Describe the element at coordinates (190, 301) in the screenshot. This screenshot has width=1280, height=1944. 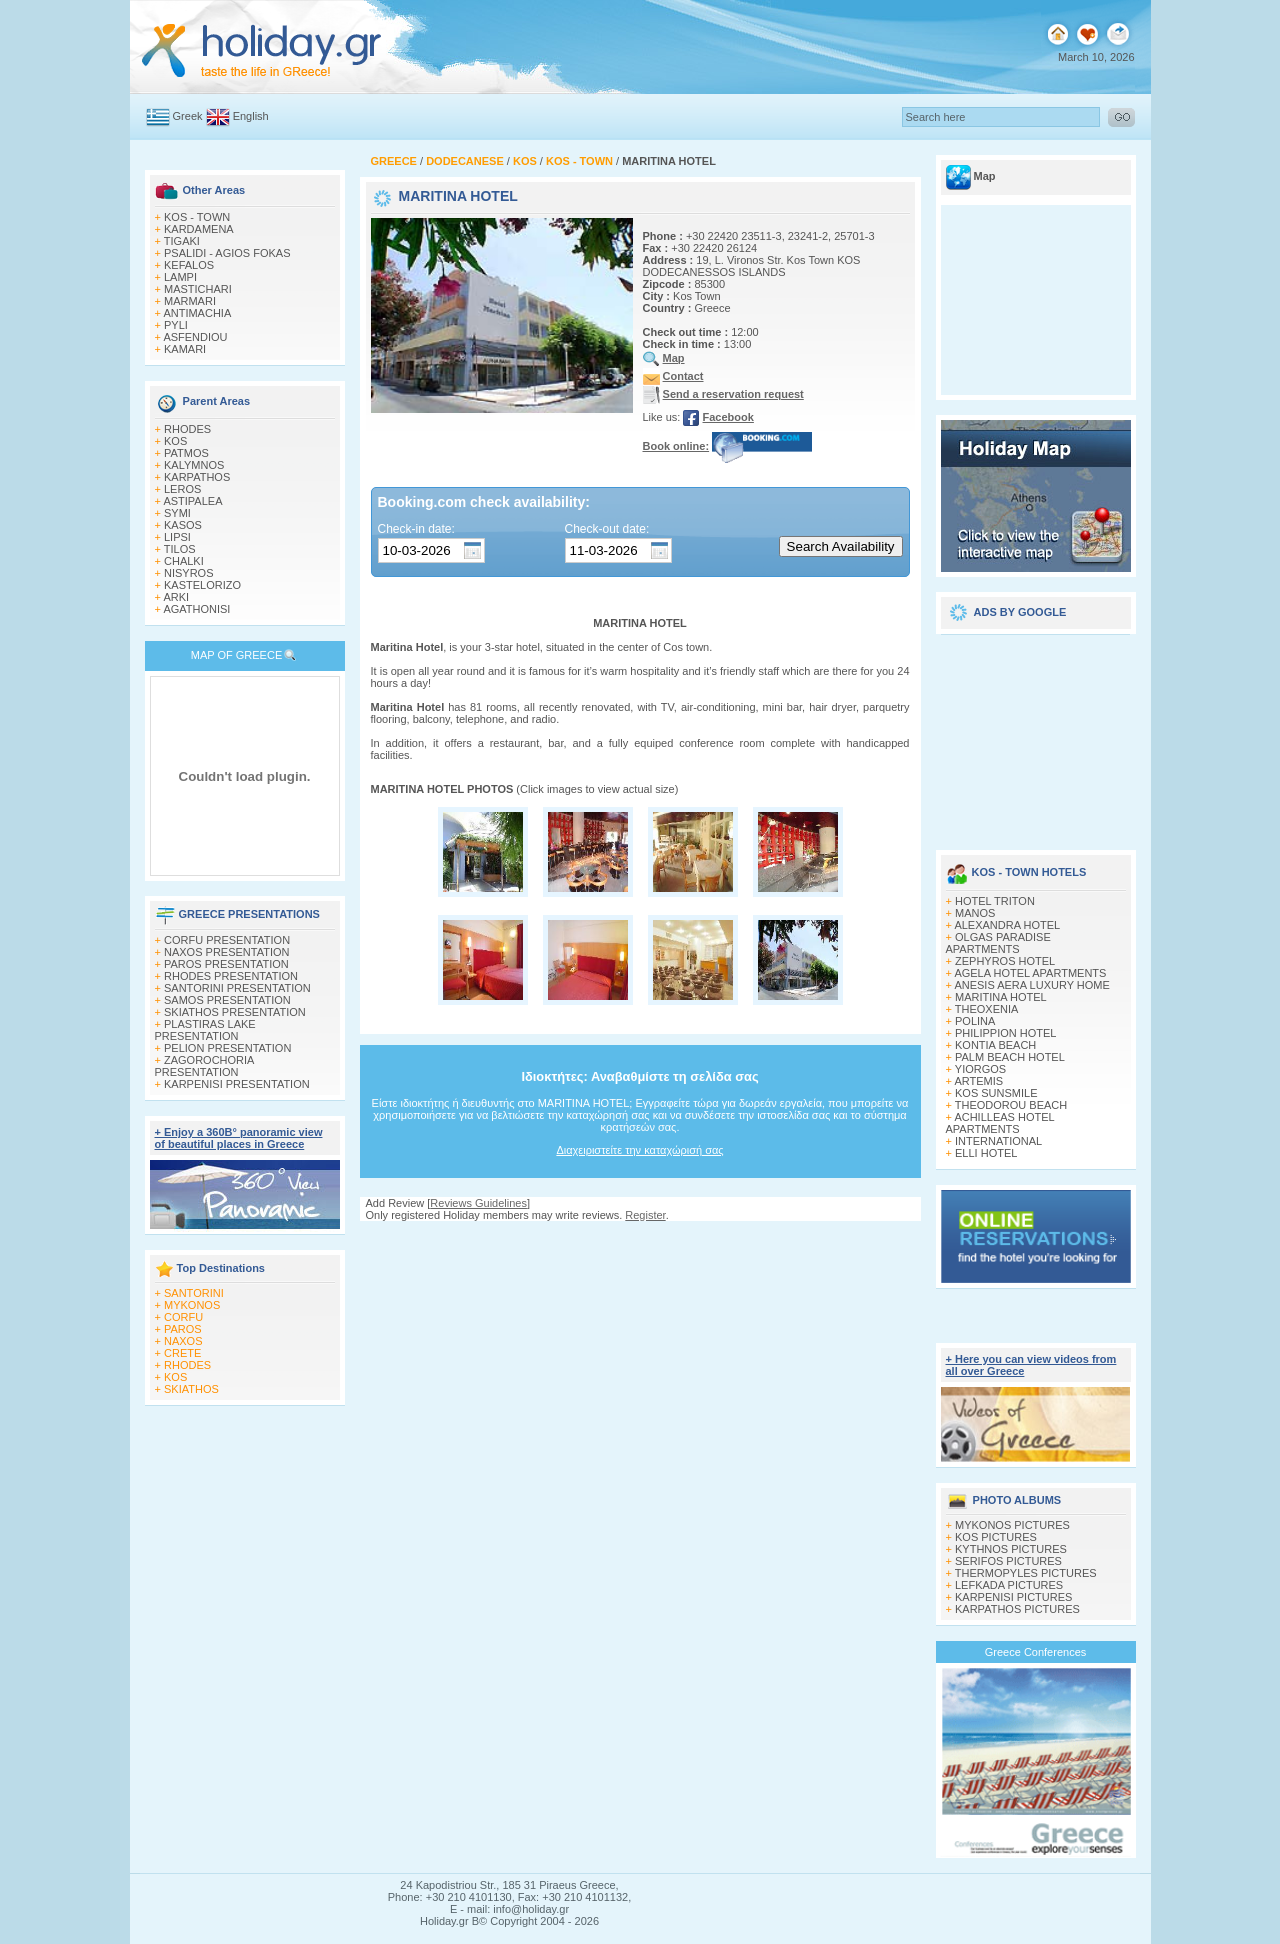
I see `MARMARI` at that location.